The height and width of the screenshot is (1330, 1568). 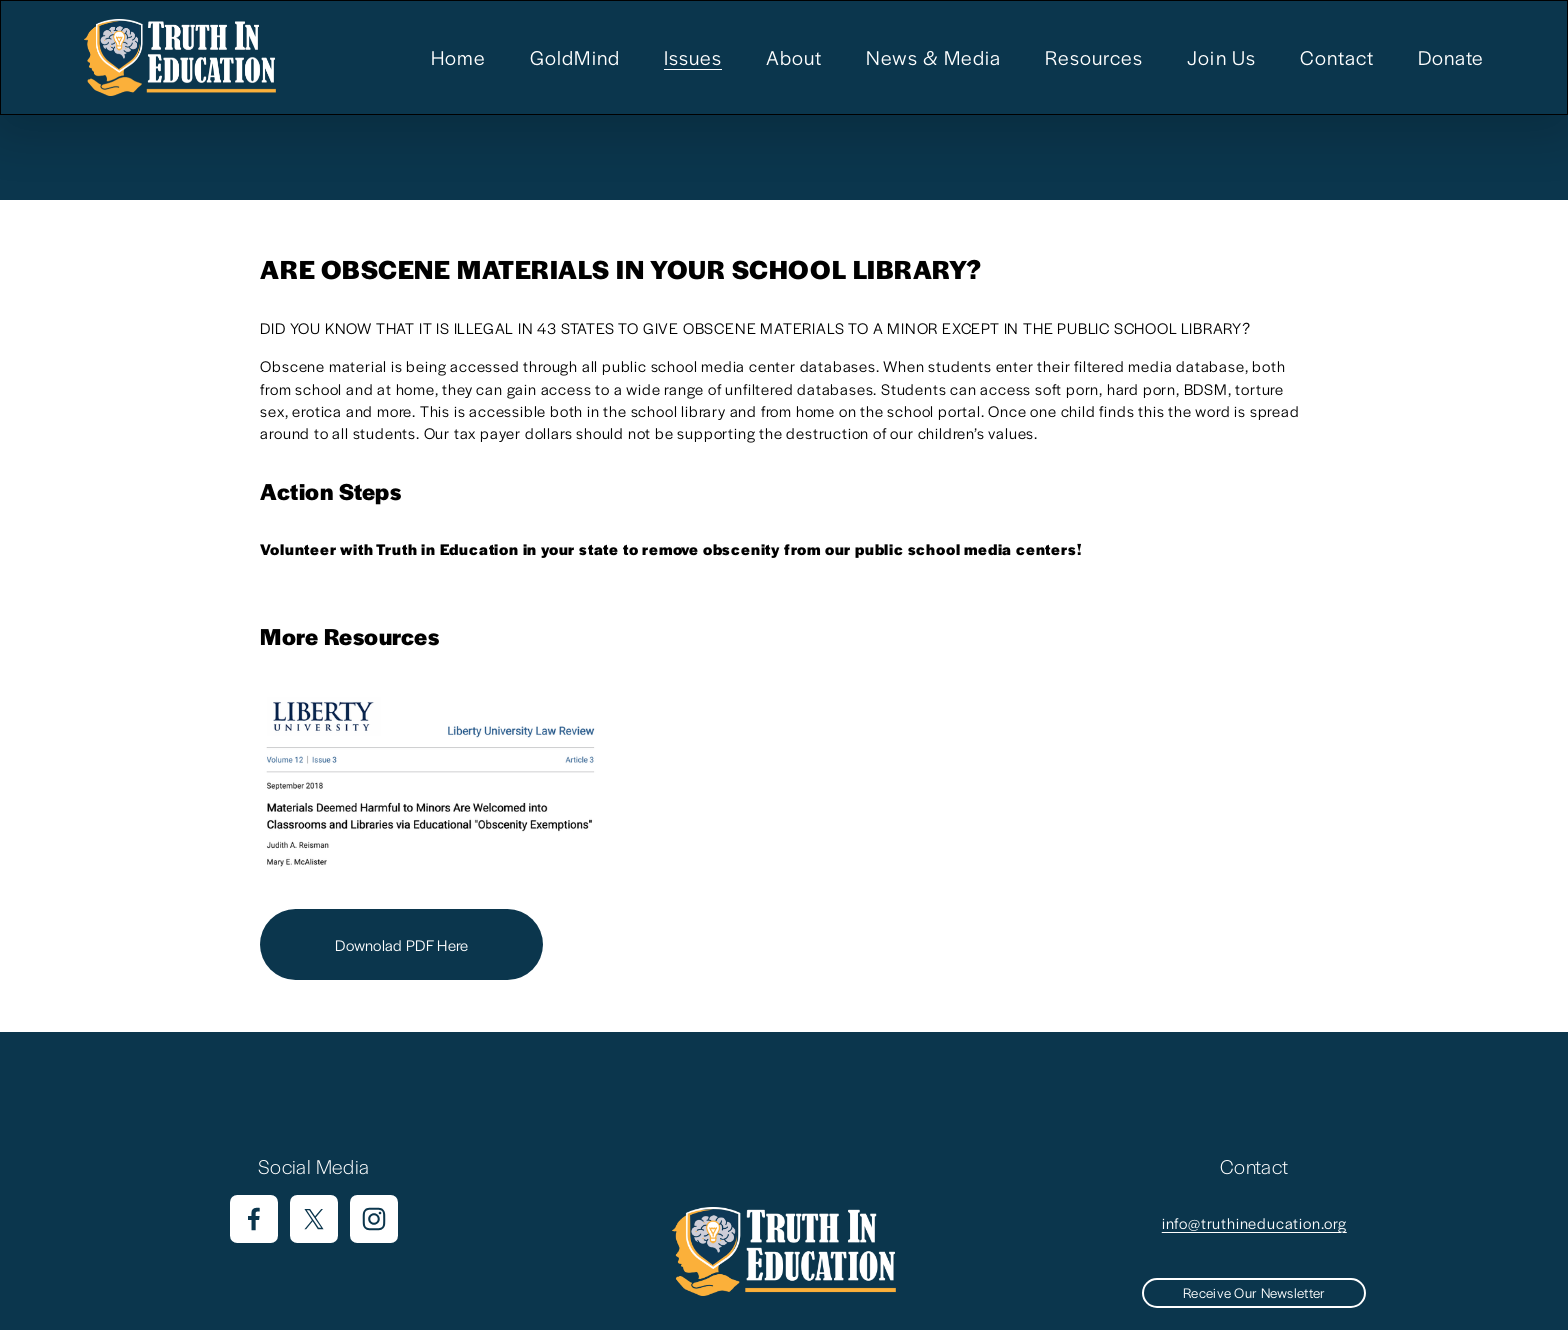 What do you see at coordinates (314, 1219) in the screenshot?
I see `[X]` at bounding box center [314, 1219].